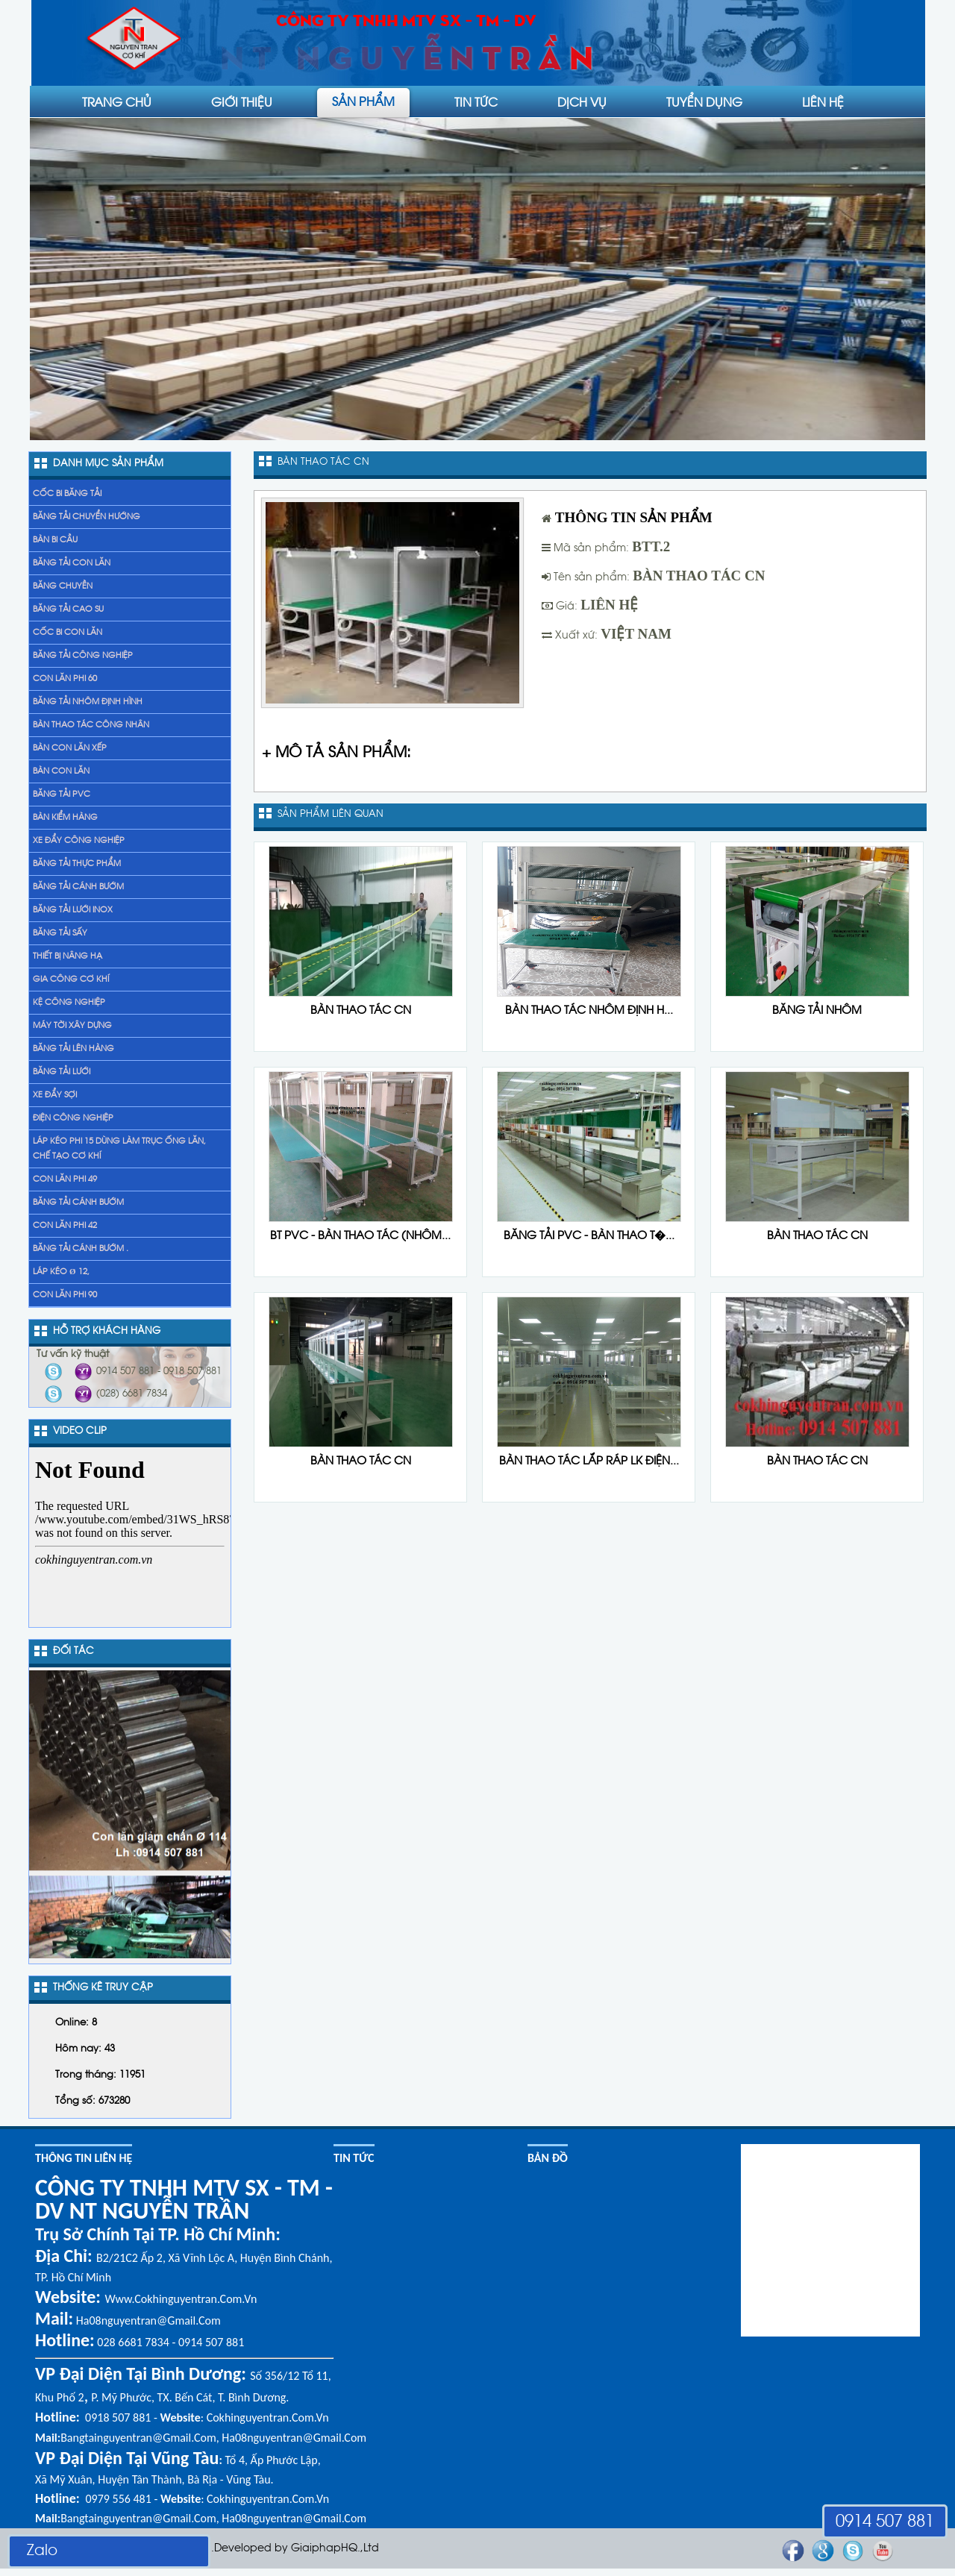 This screenshot has height=2576, width=955. What do you see at coordinates (61, 1272) in the screenshot?
I see `Láp kéo Ø 12,` at bounding box center [61, 1272].